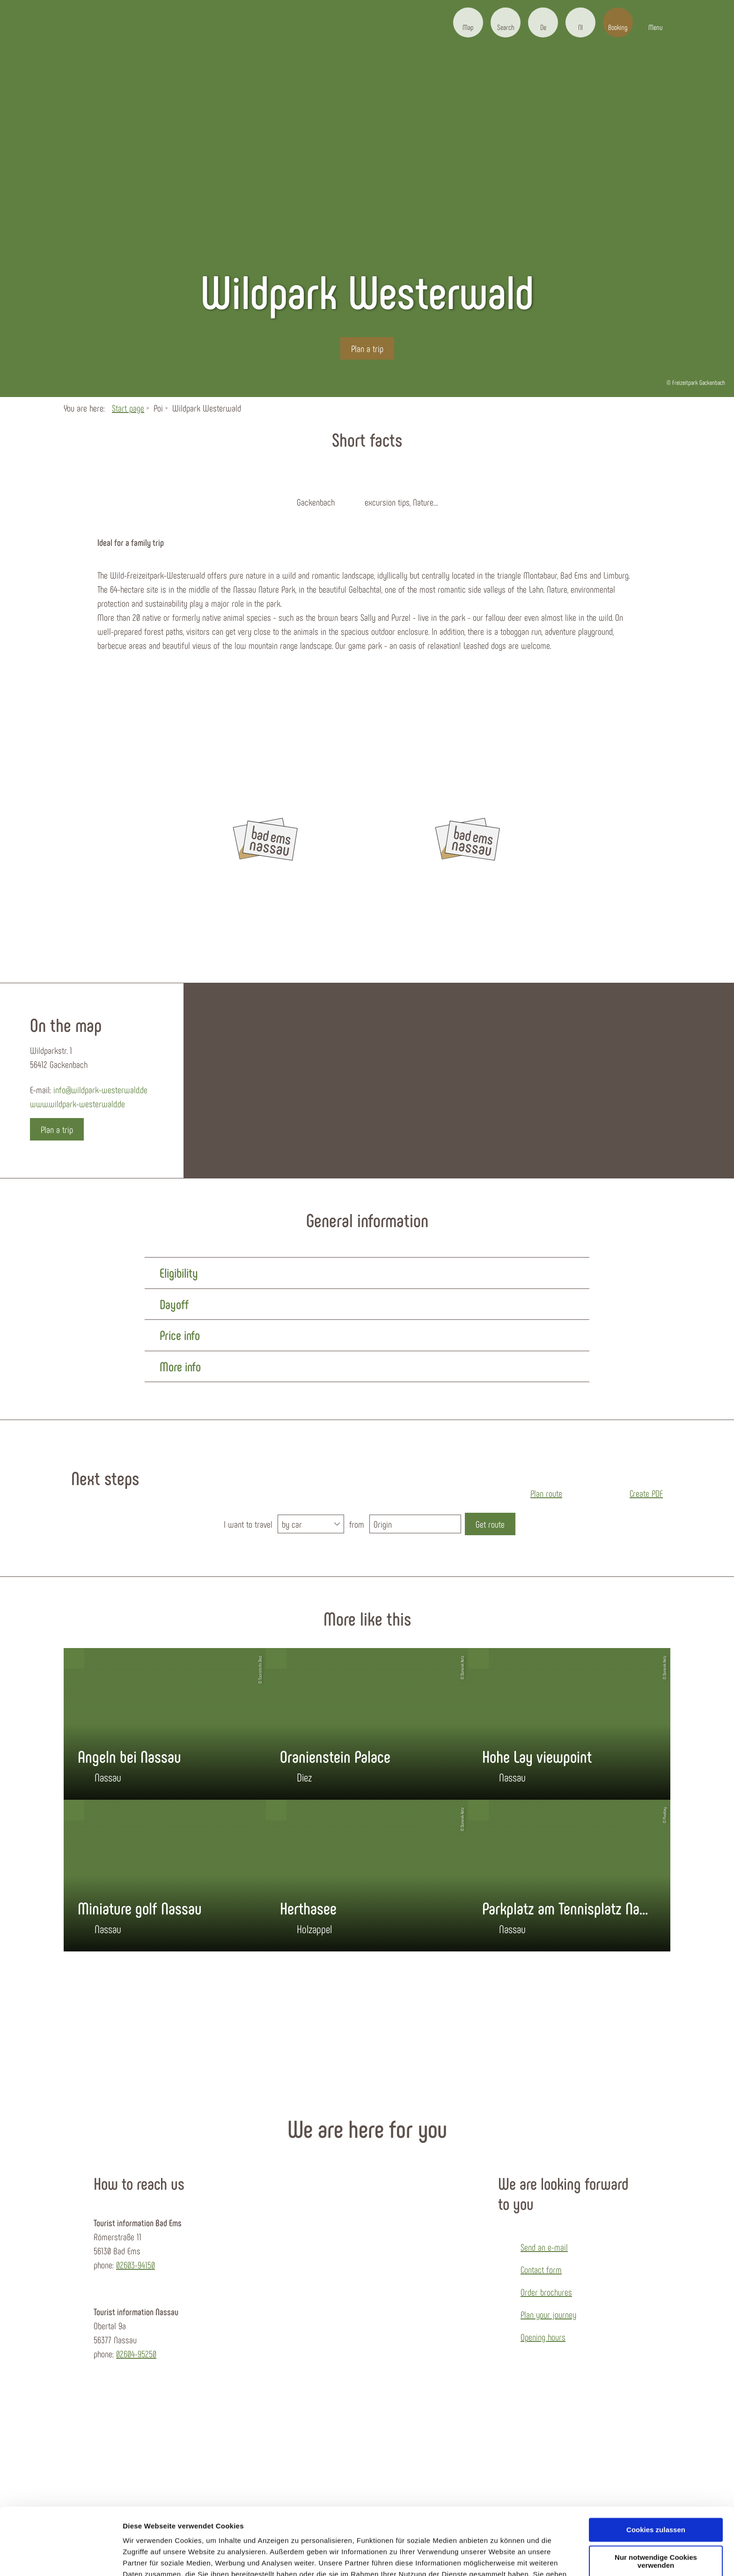 The width and height of the screenshot is (734, 2576). Describe the element at coordinates (544, 2246) in the screenshot. I see `Send an e-mail` at that location.